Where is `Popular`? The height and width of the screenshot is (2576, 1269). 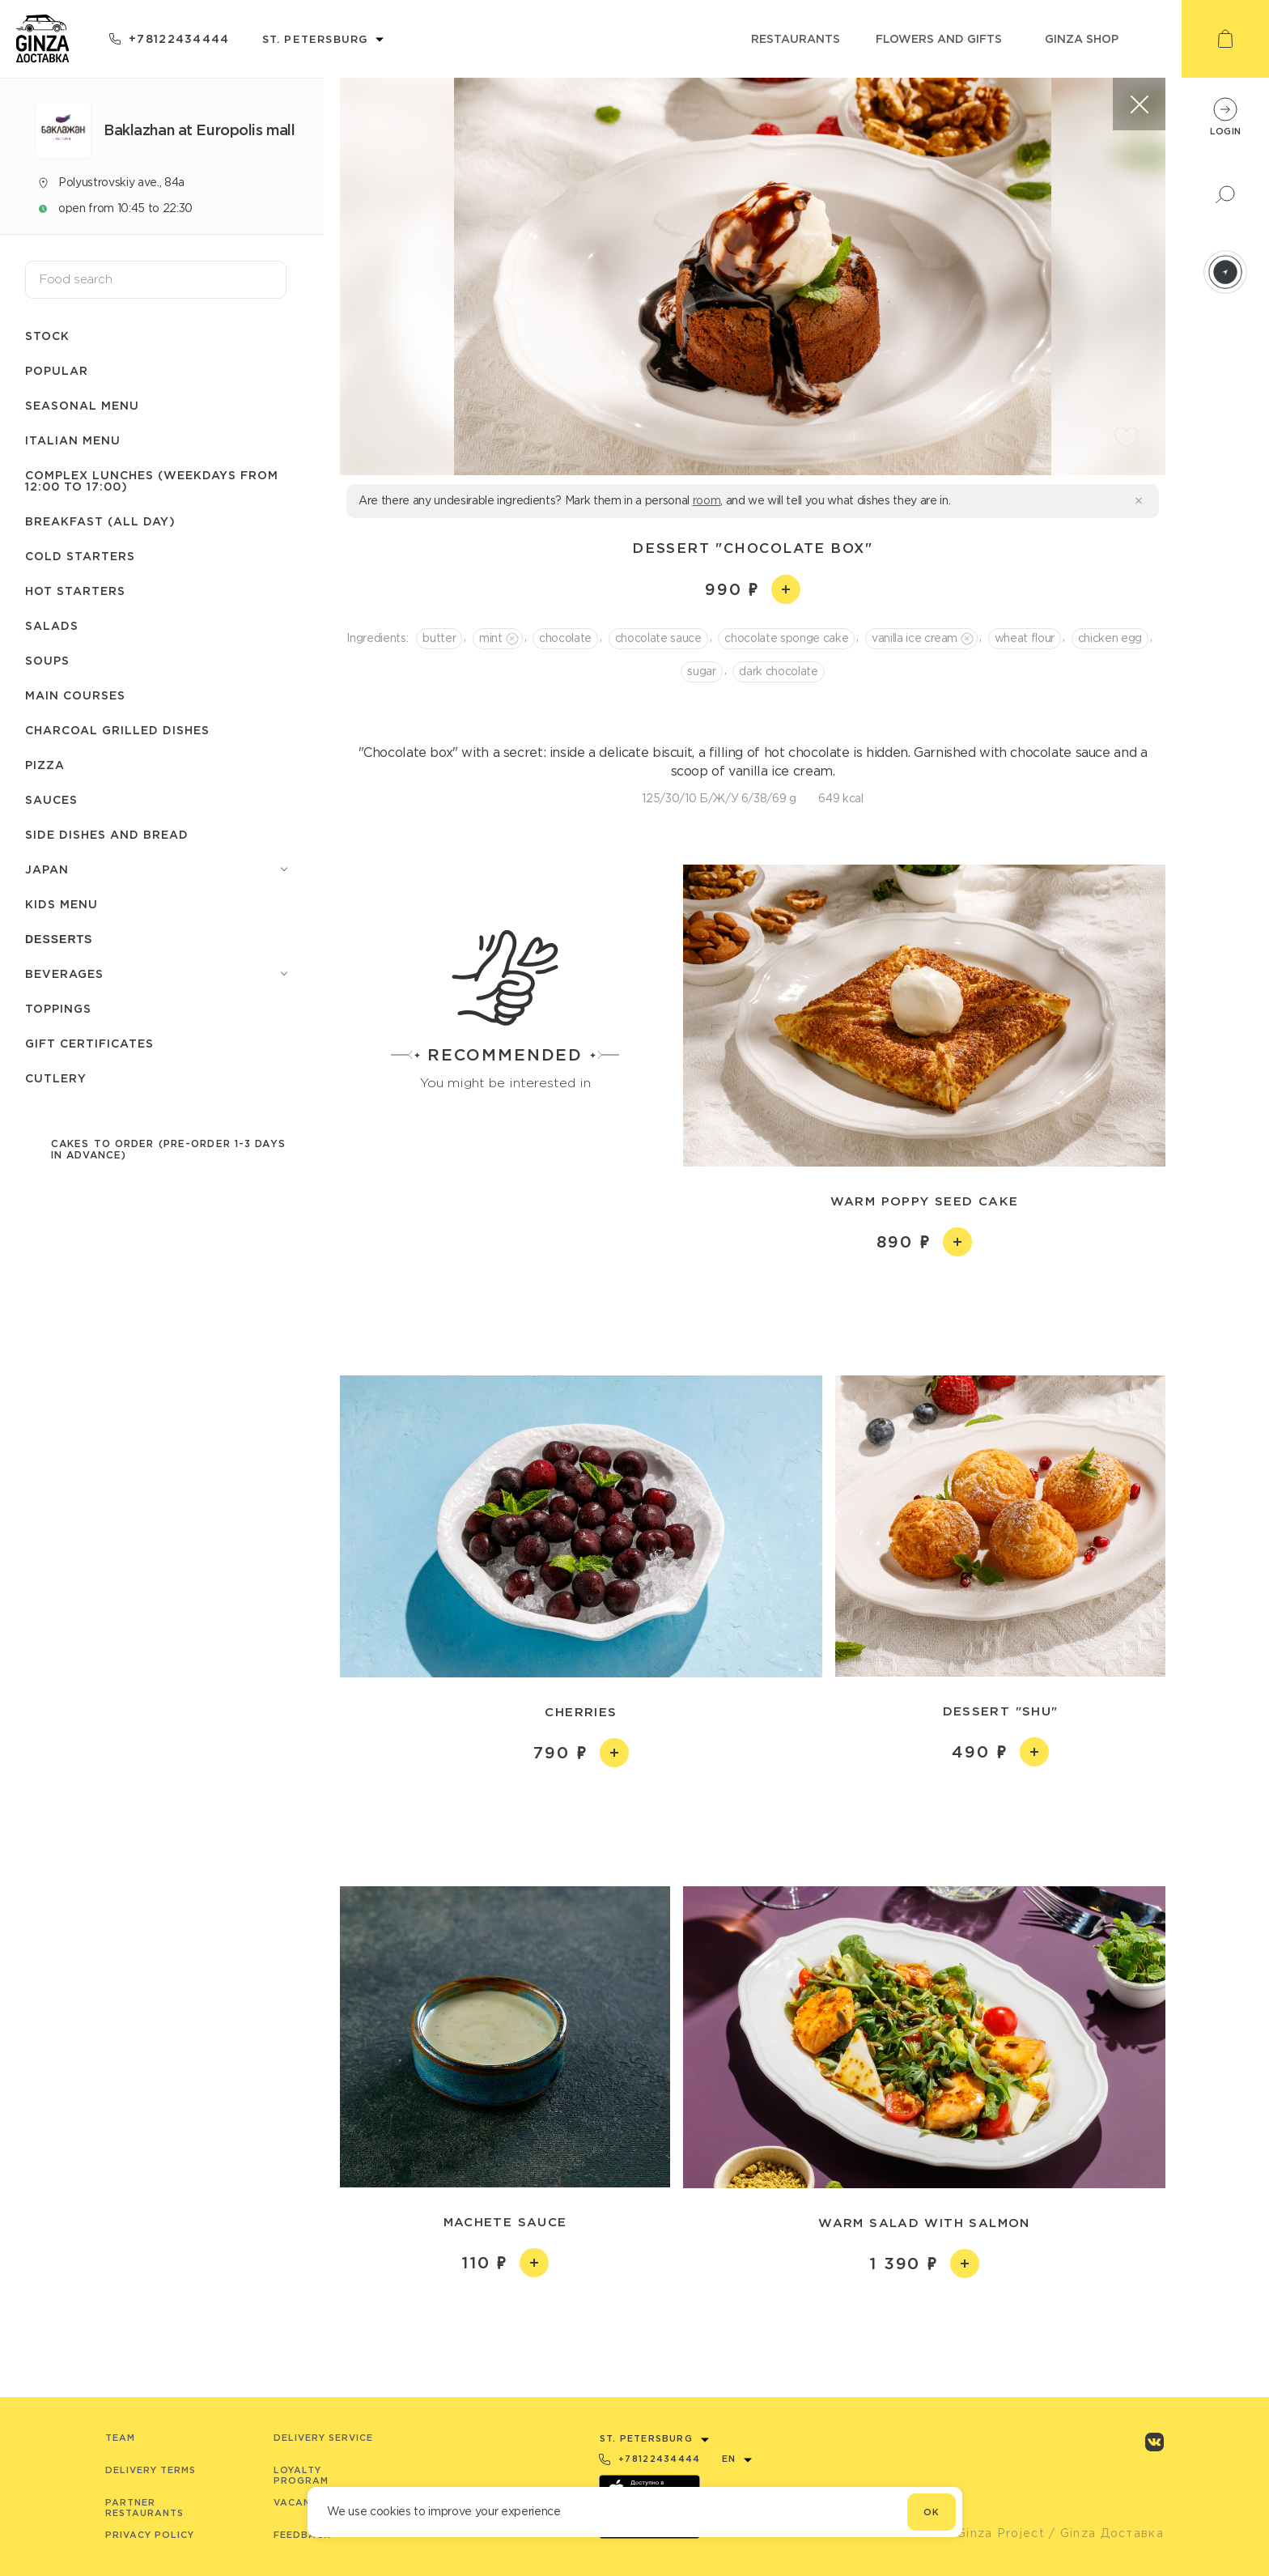 Popular is located at coordinates (56, 370).